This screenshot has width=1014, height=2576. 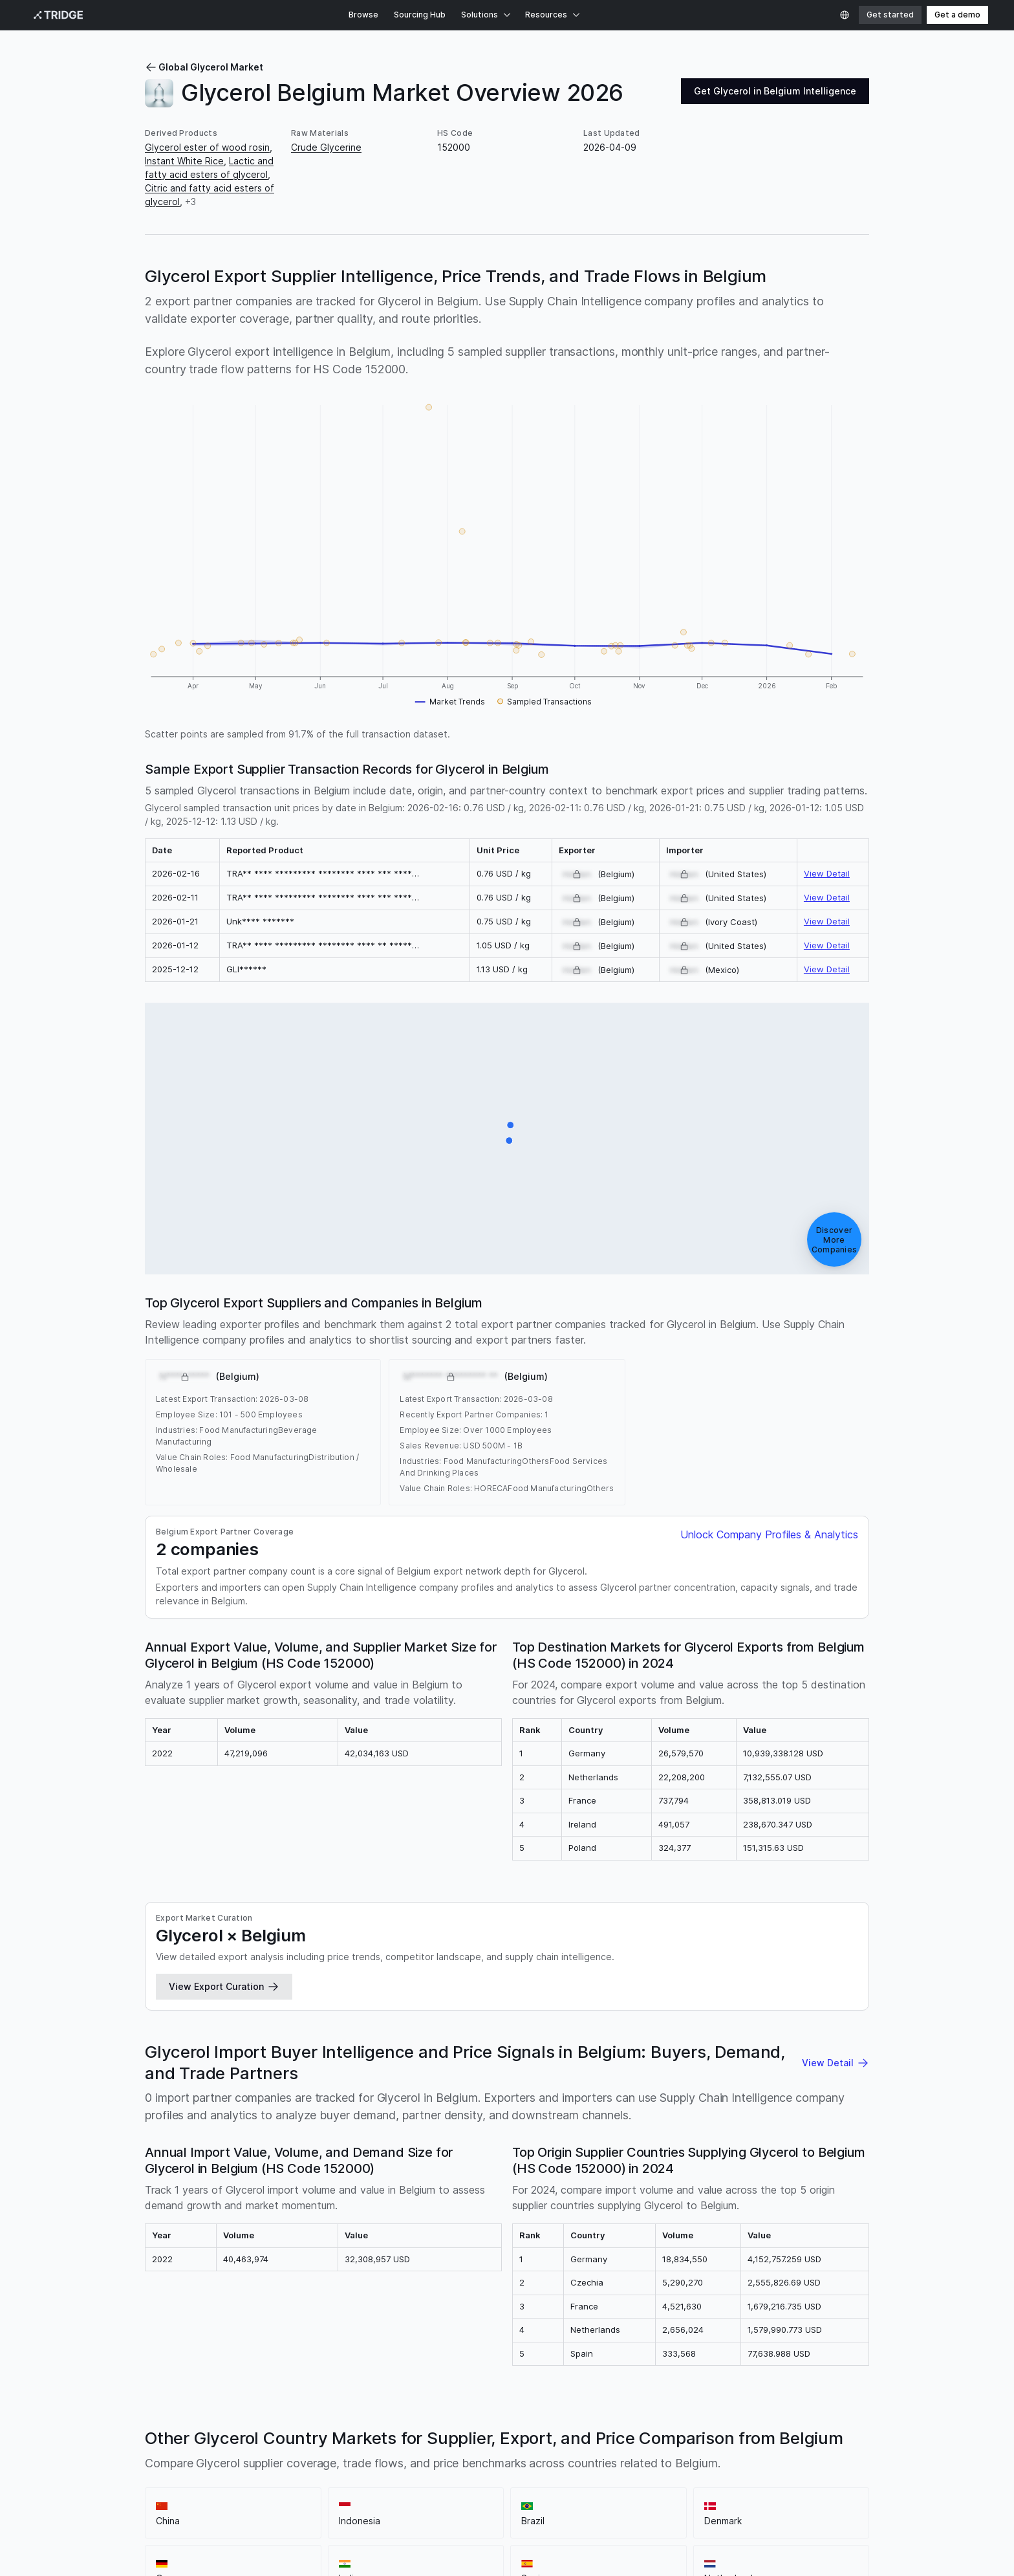 What do you see at coordinates (277, 1994) in the screenshot?
I see `Romania` at bounding box center [277, 1994].